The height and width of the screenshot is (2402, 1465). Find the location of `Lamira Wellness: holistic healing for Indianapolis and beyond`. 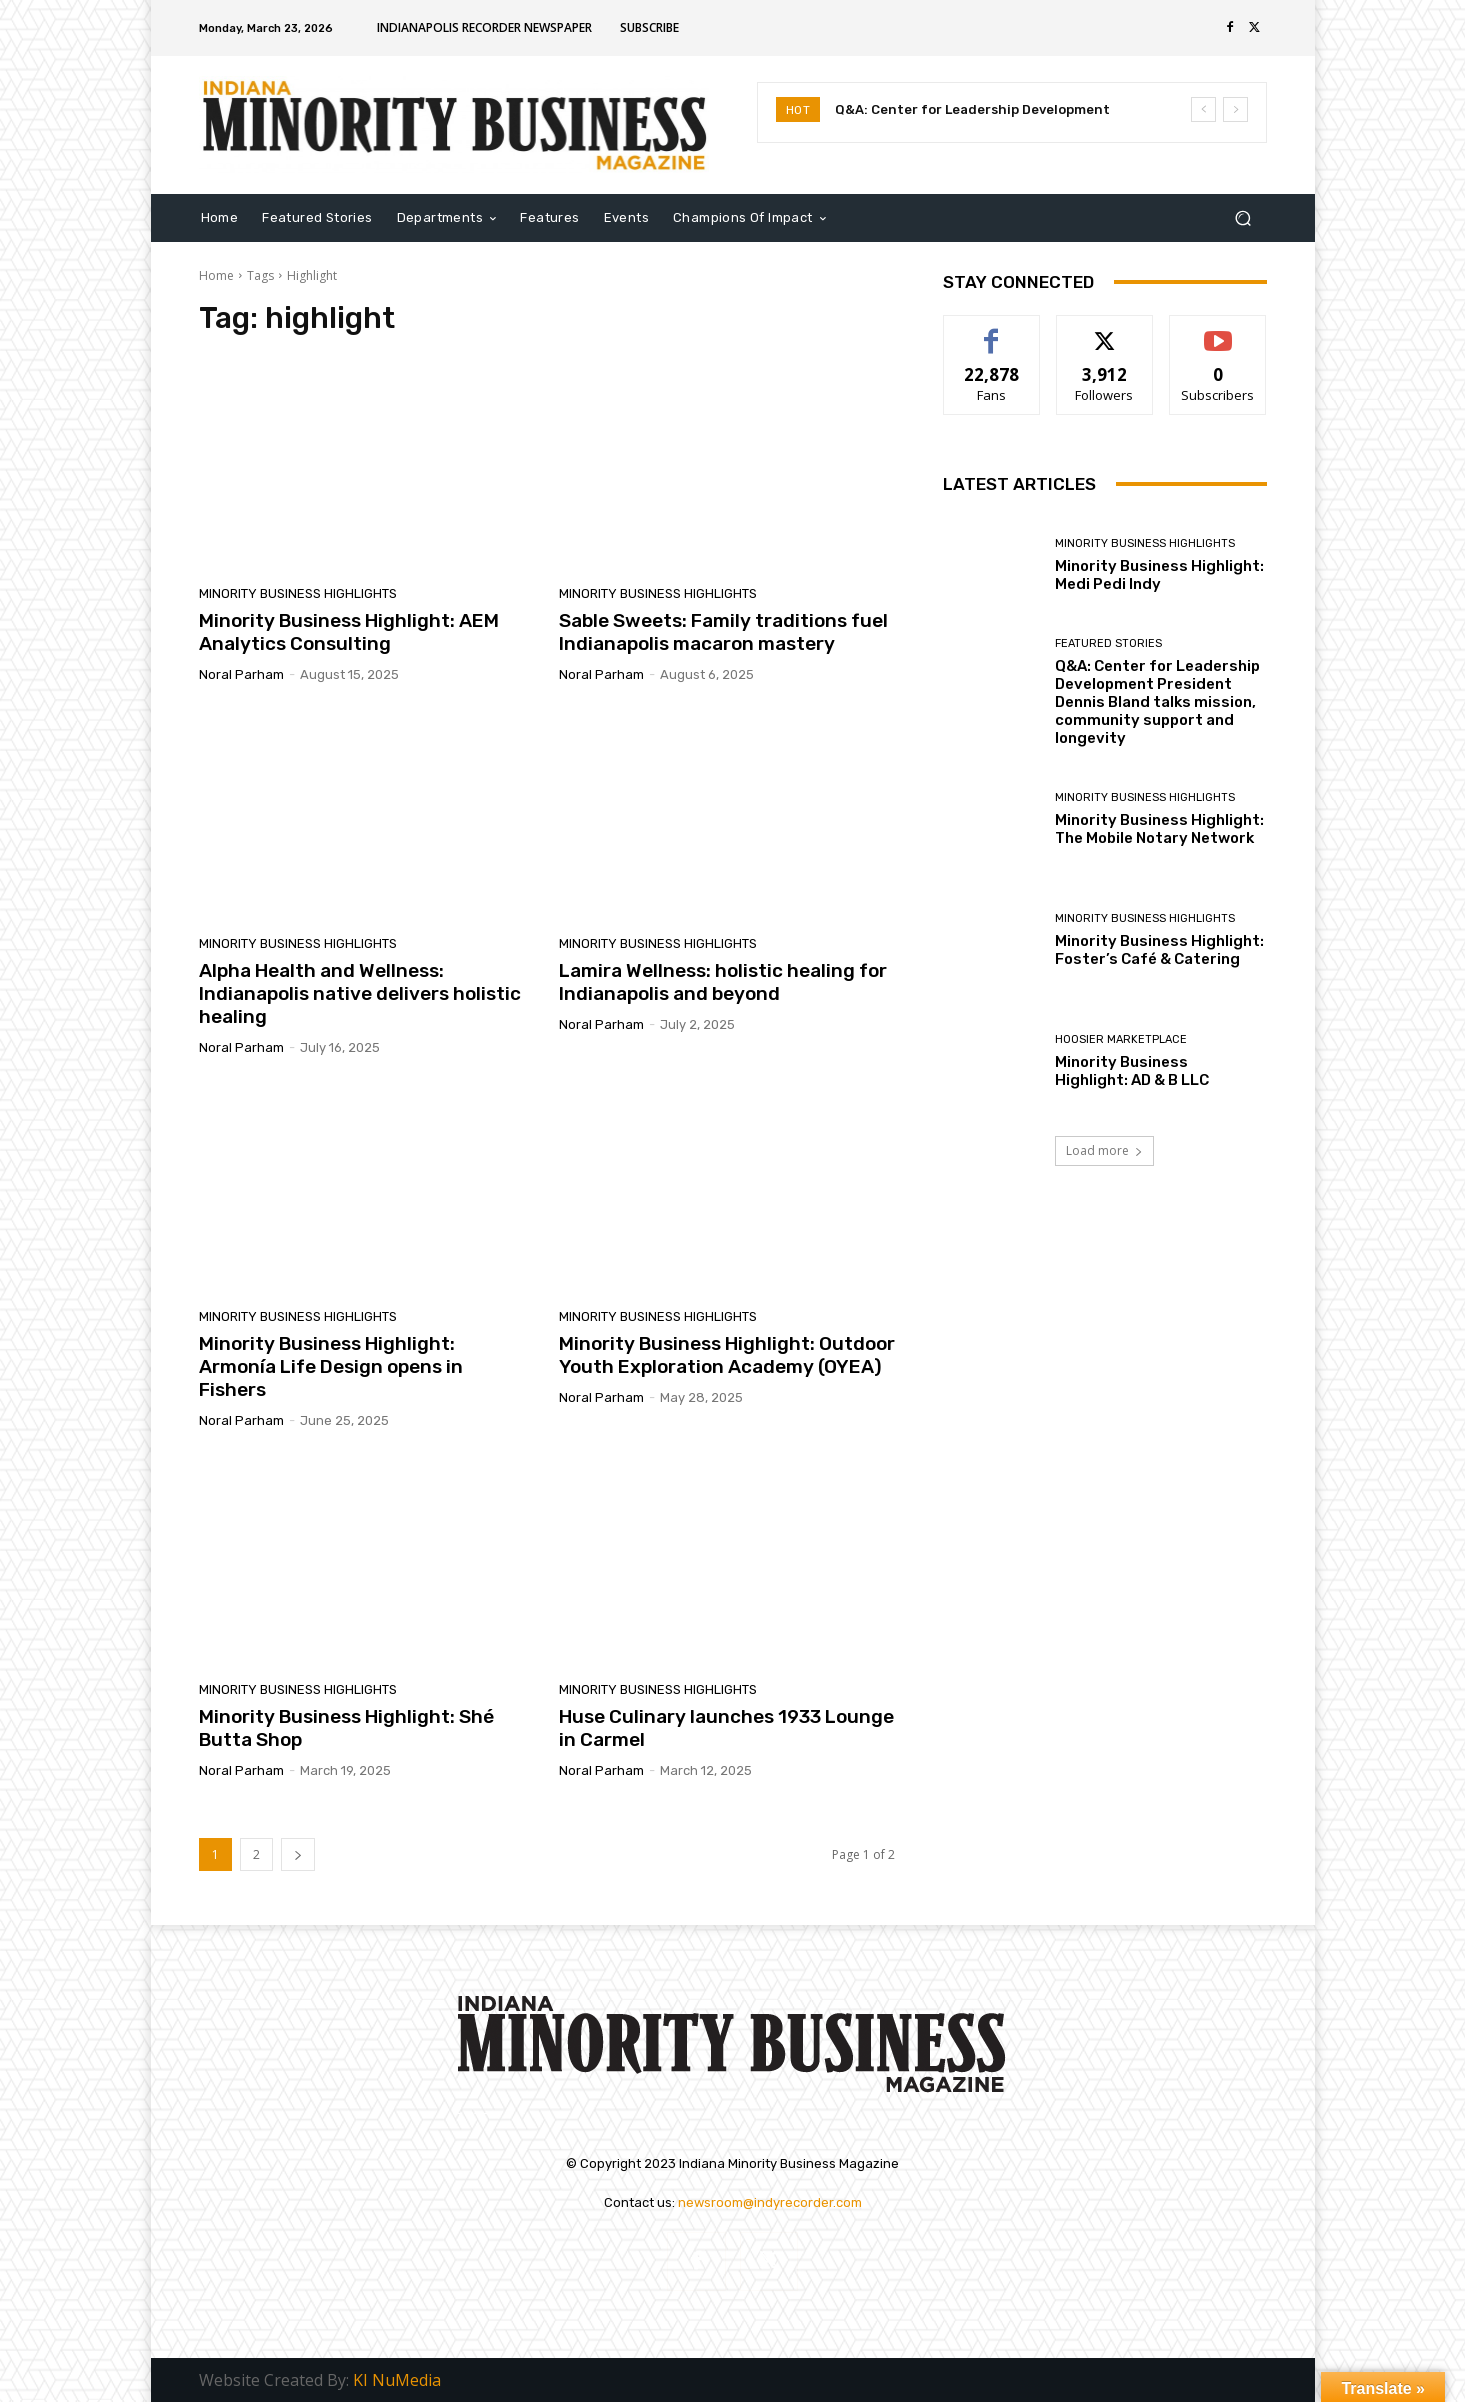

Lamira Wellness: holistic healing for Indianapolis and beyond is located at coordinates (723, 982).